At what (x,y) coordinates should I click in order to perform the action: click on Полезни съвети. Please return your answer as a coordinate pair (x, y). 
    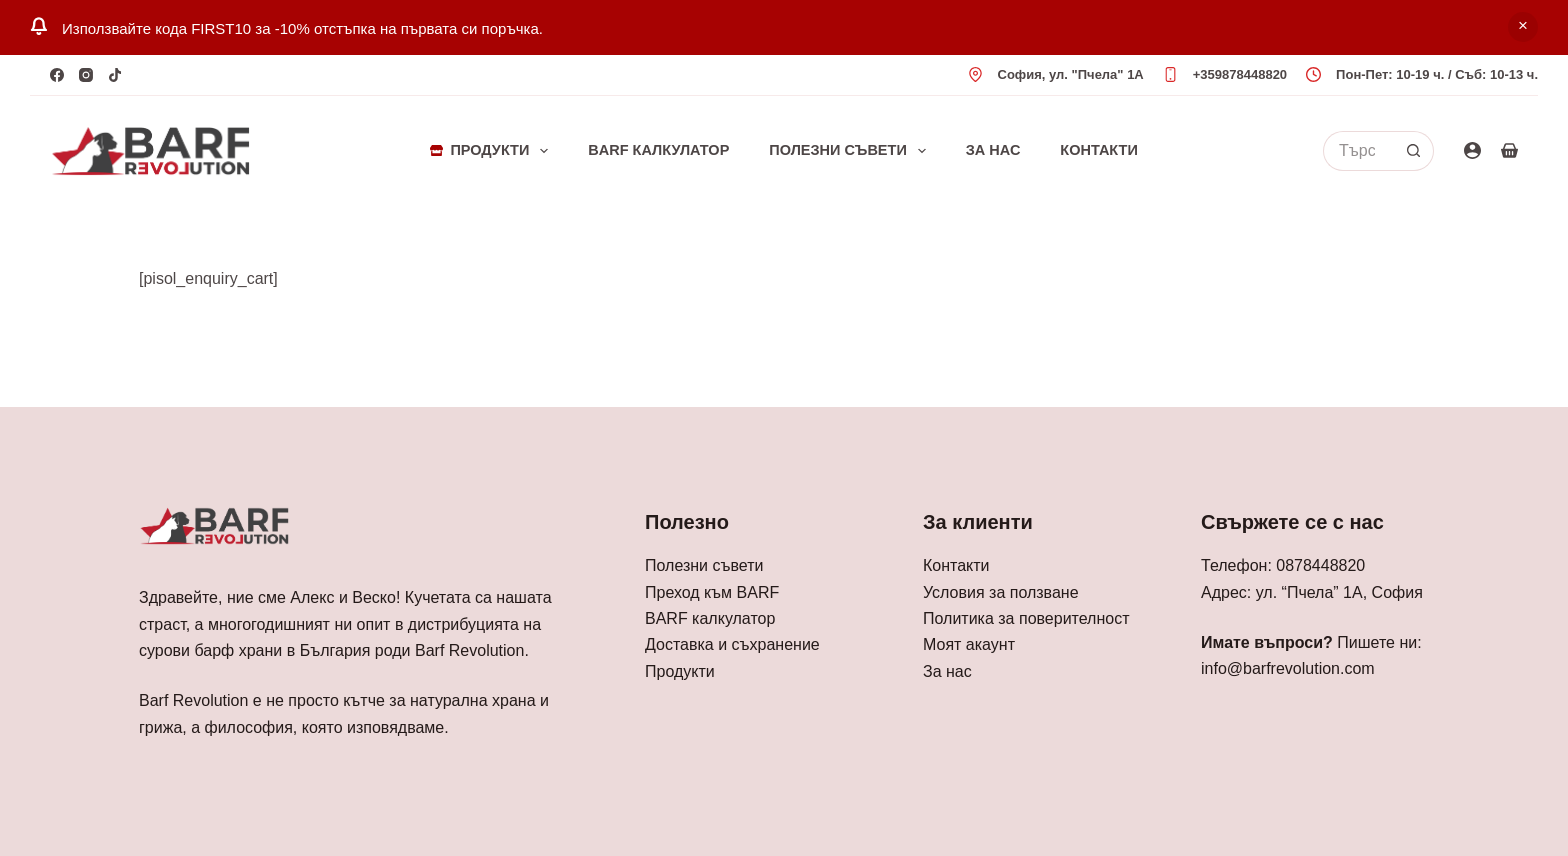
    Looking at the image, I should click on (851, 151).